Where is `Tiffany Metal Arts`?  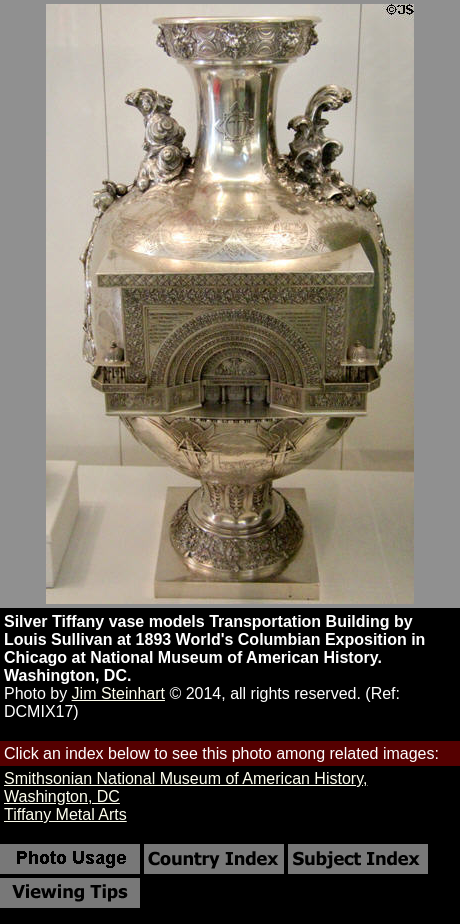 Tiffany Metal Arts is located at coordinates (65, 814).